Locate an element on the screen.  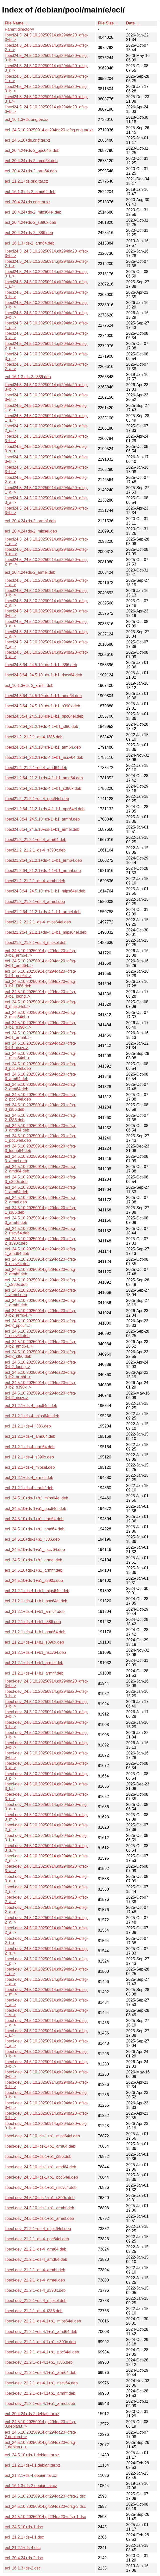
ecl_21.2.1+ds-4_armhf.deb is located at coordinates (29, 1488).